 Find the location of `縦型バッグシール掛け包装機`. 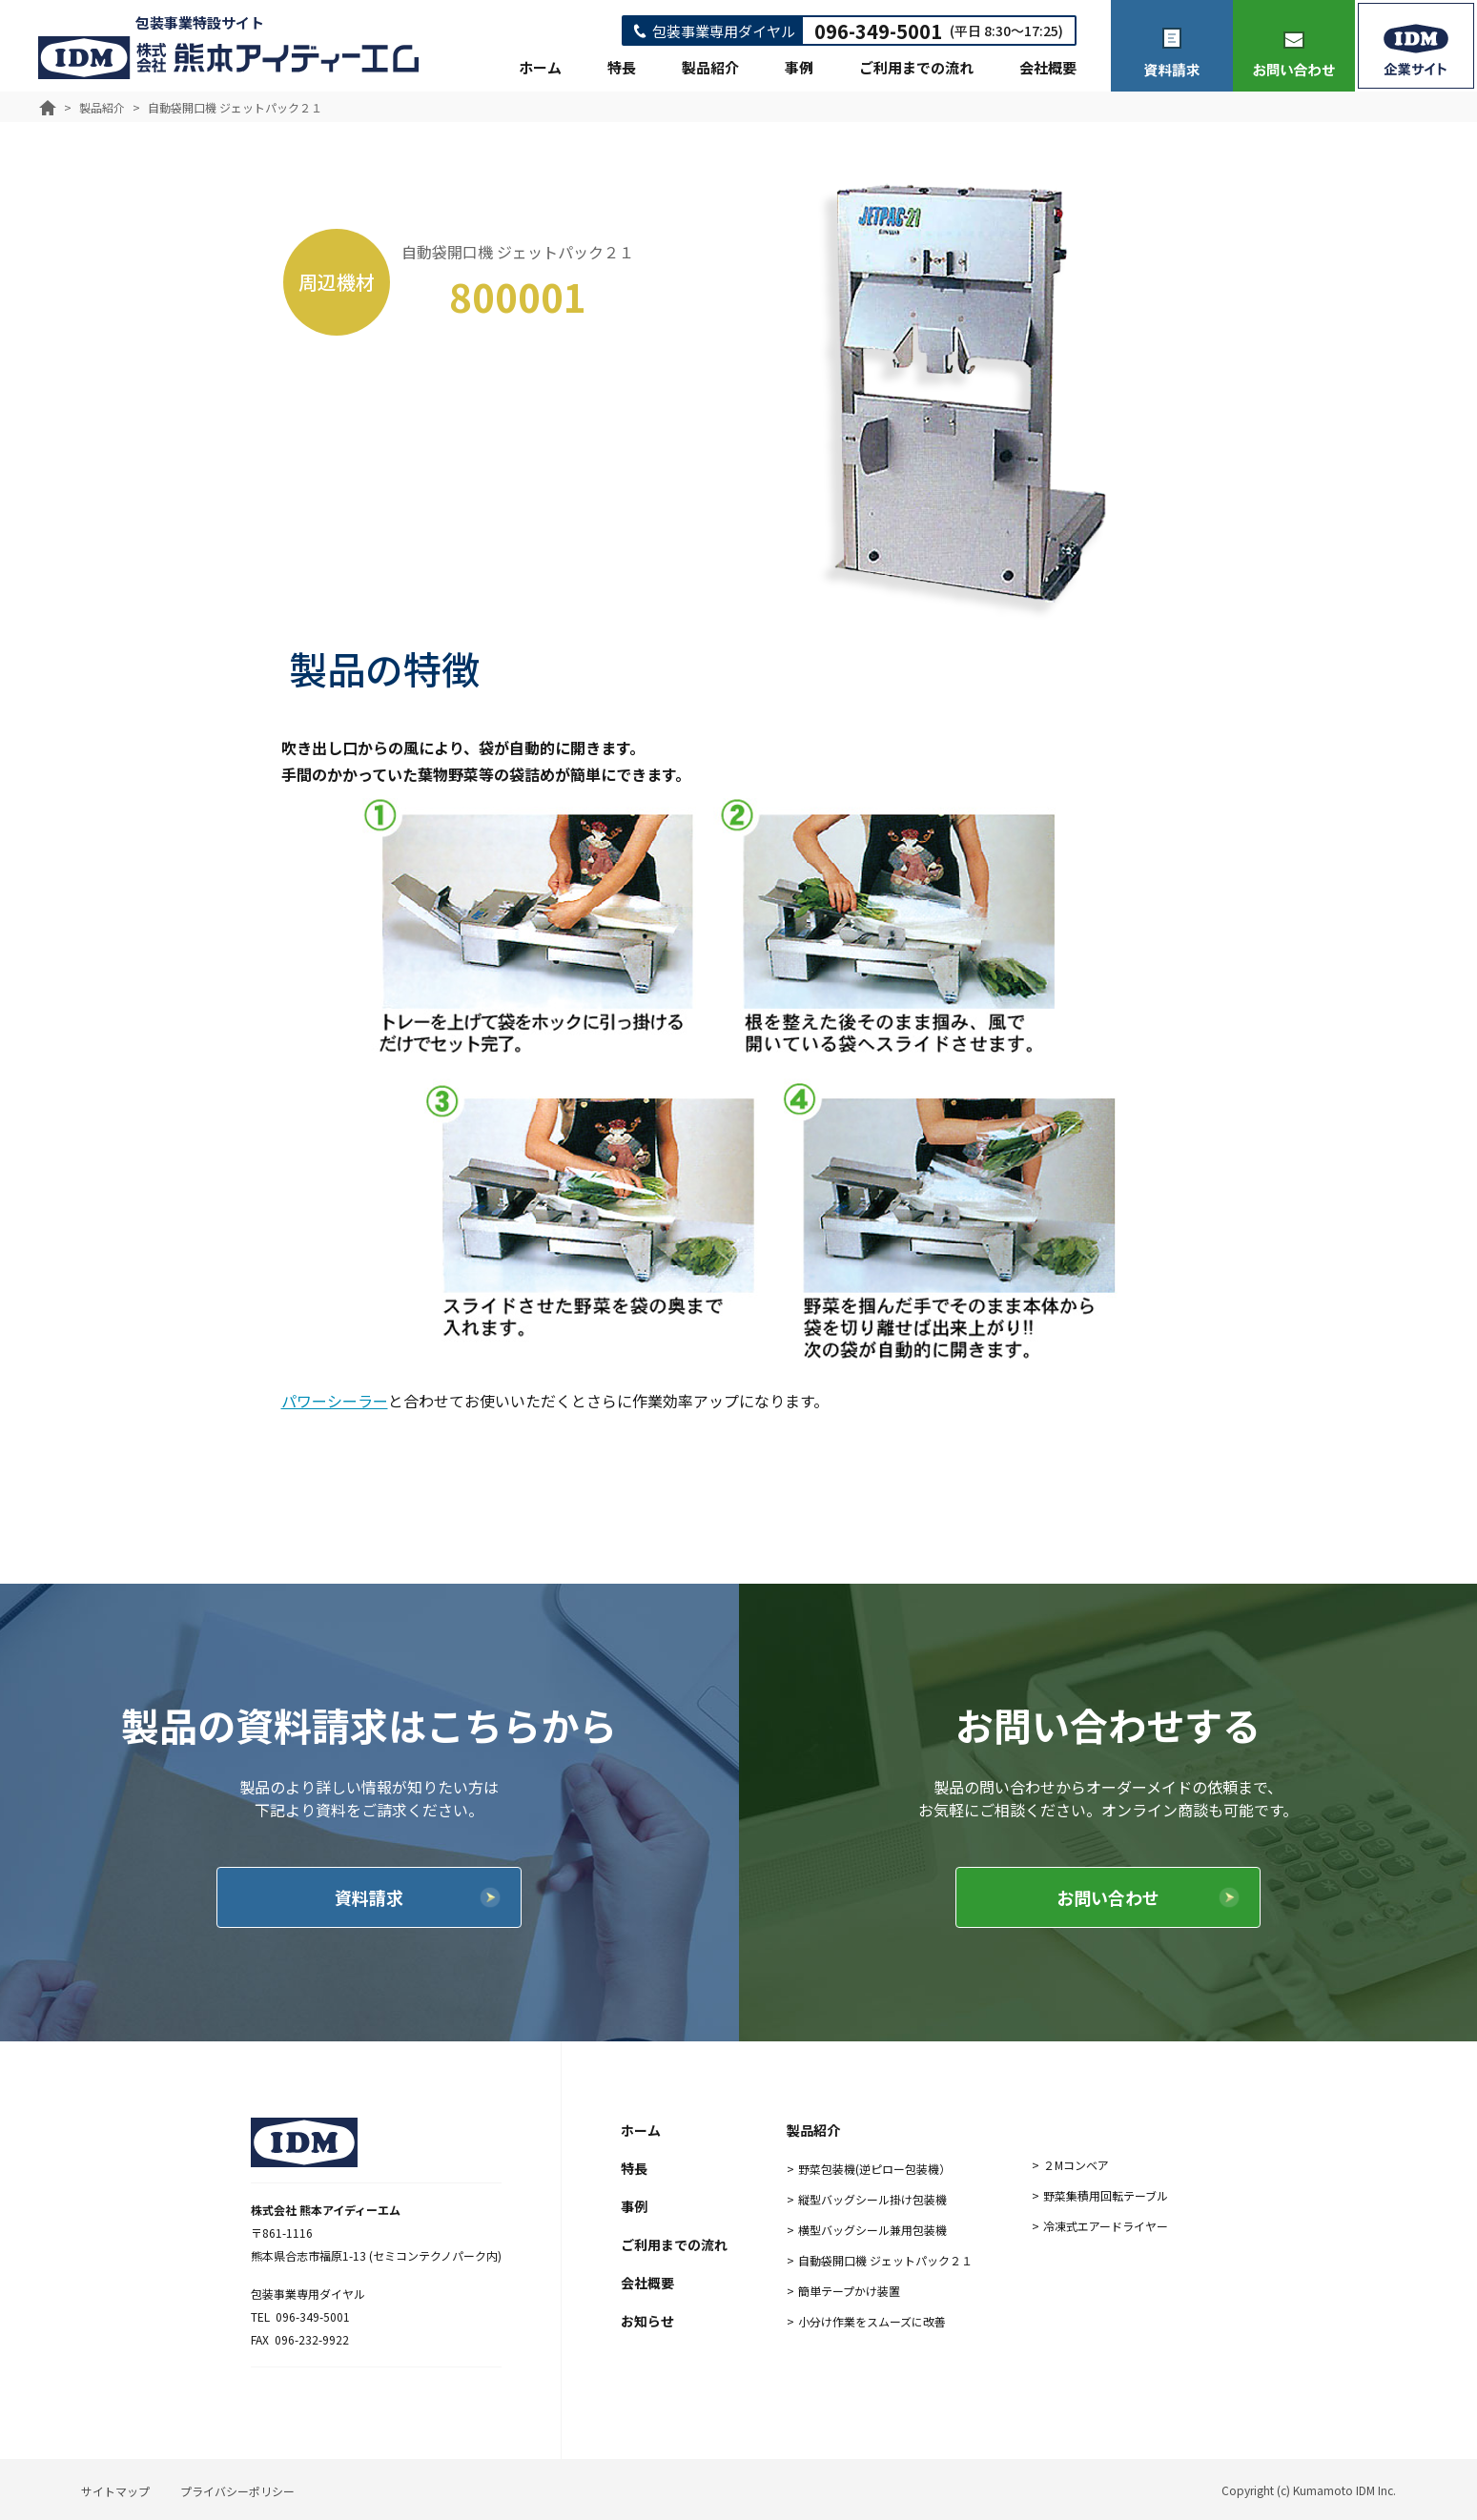

縦型バッグシール掛け包装機 is located at coordinates (872, 2199).